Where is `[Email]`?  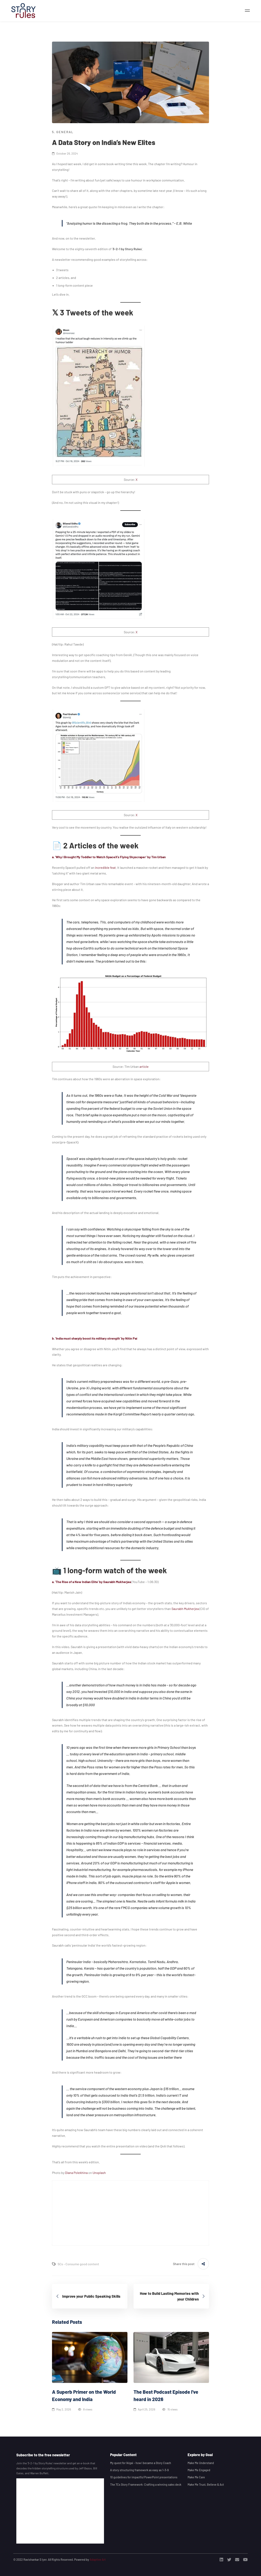
[Email] is located at coordinates (237, 2560).